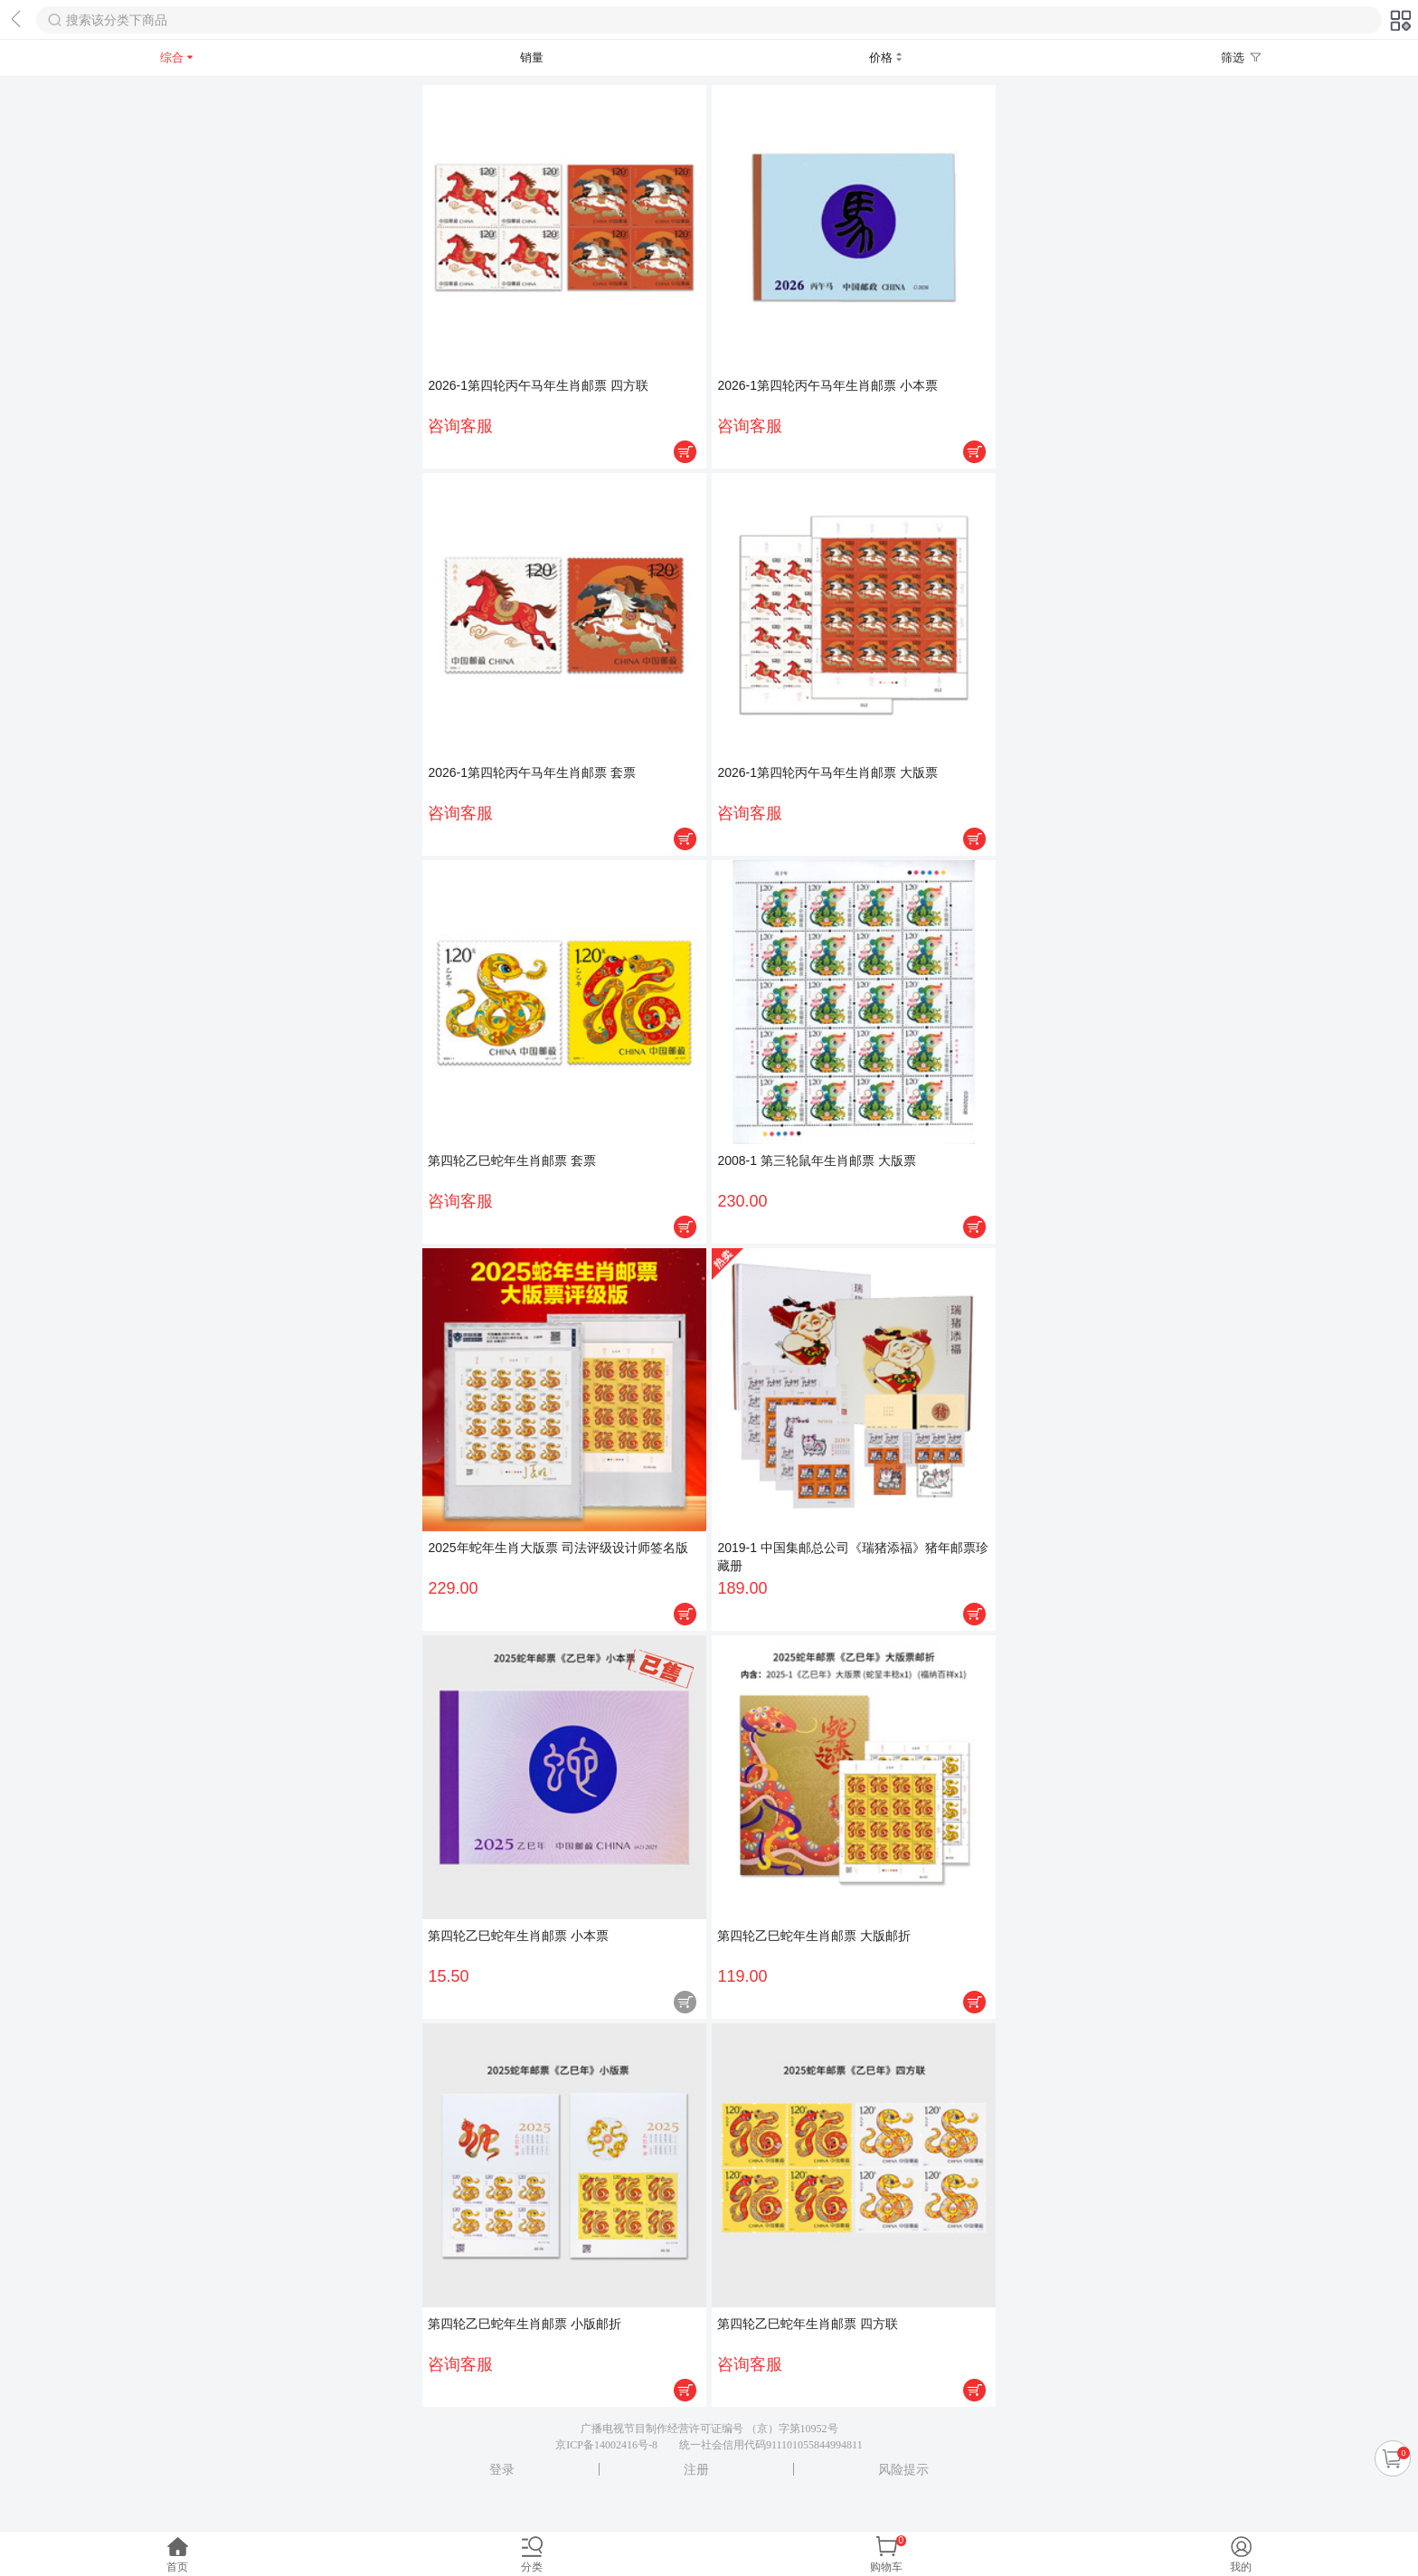  Describe the element at coordinates (807, 2323) in the screenshot. I see `第四轮乙巳蛇年生肖邮票 四方联` at that location.